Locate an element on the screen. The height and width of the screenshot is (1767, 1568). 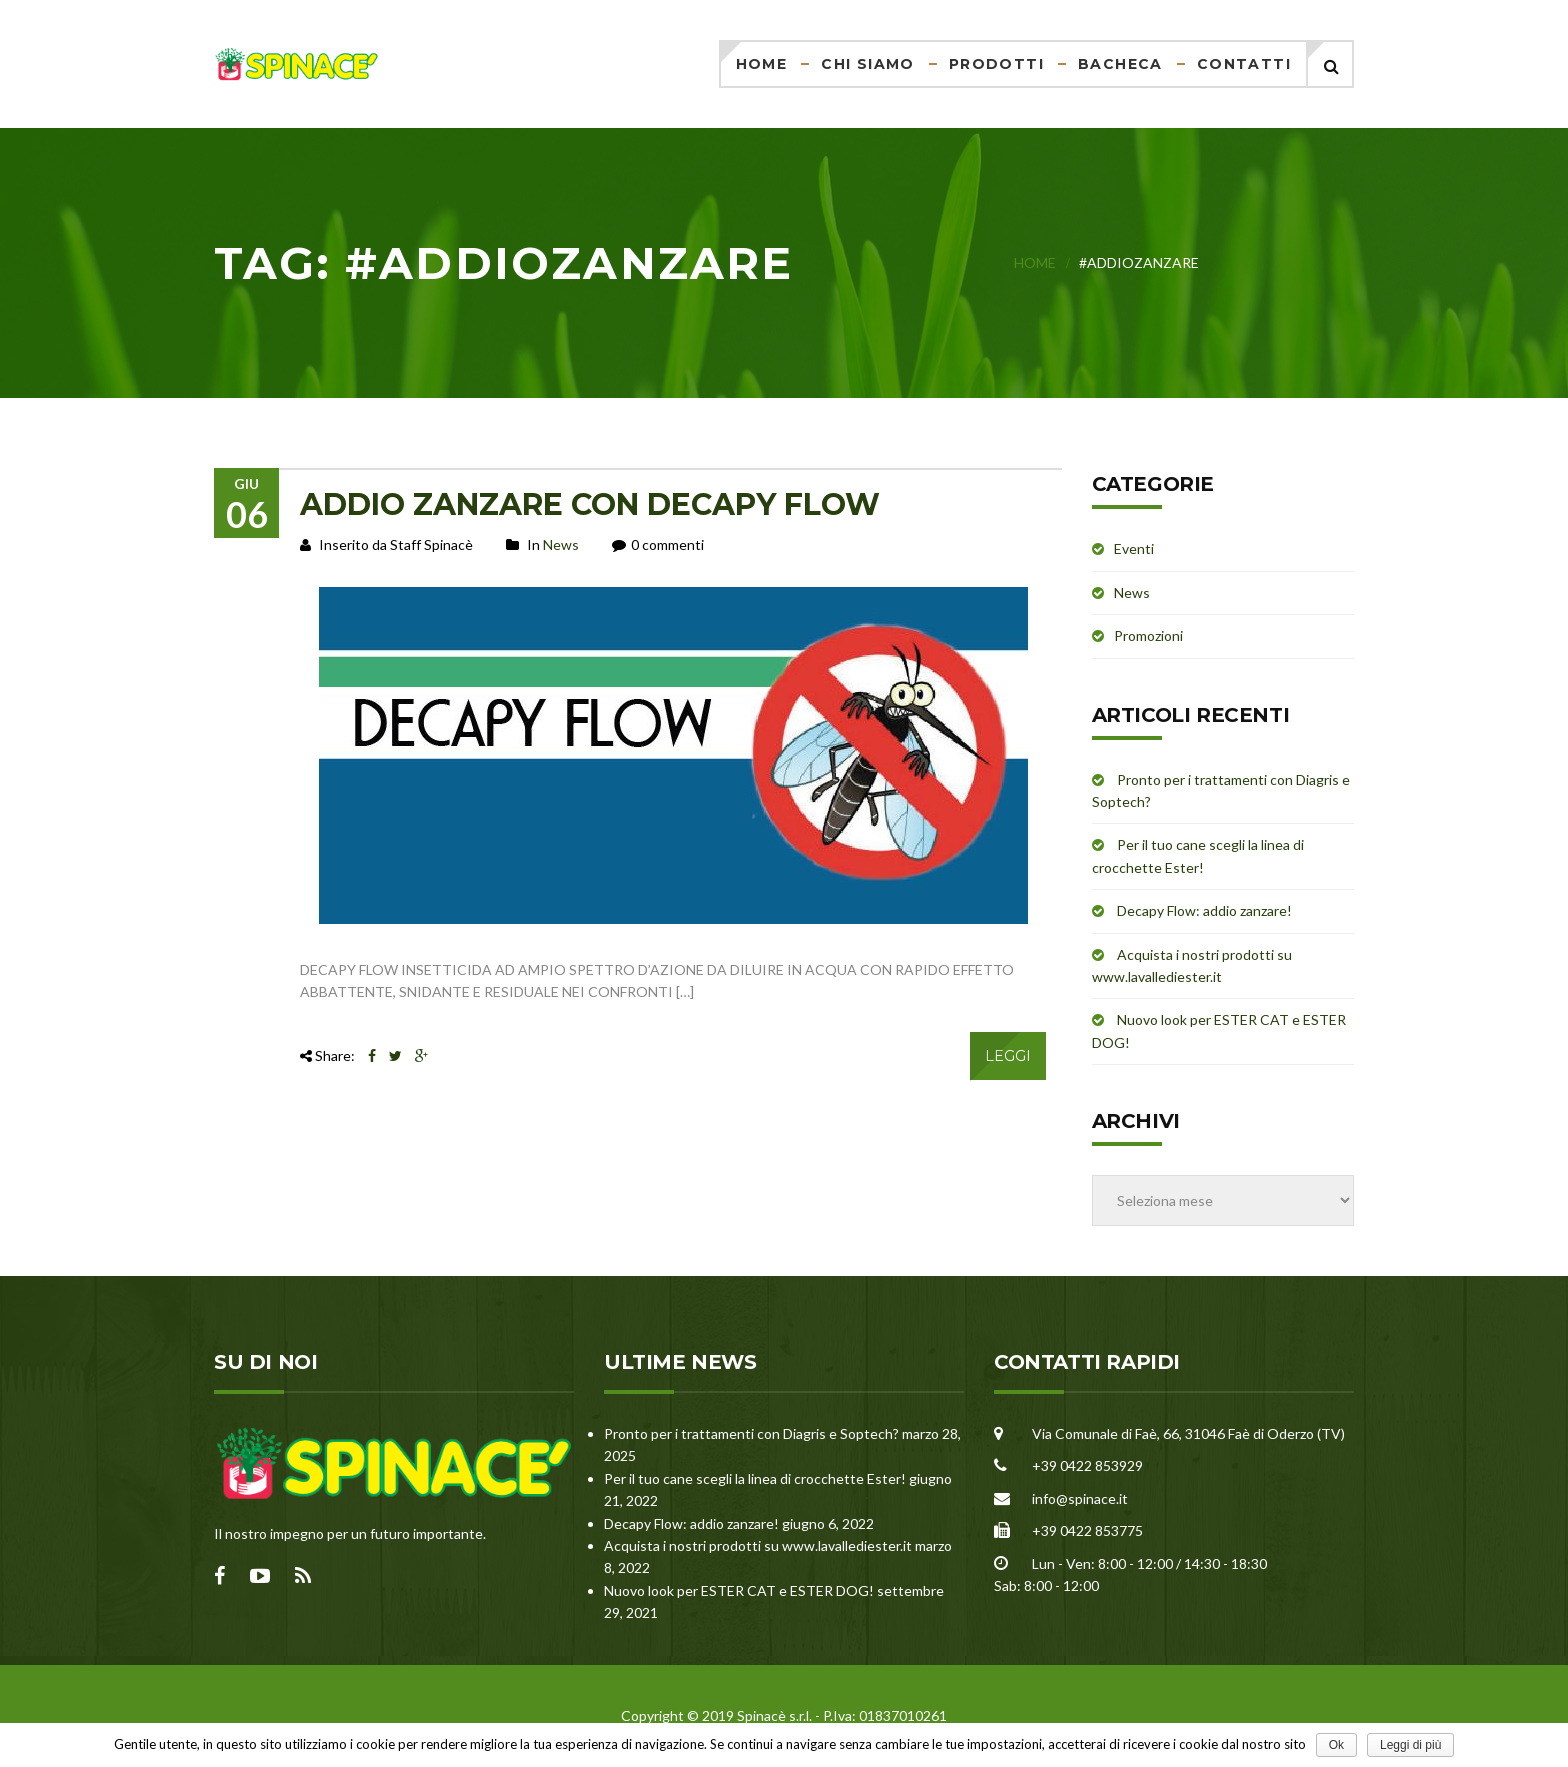
Chi siamo is located at coordinates (868, 64).